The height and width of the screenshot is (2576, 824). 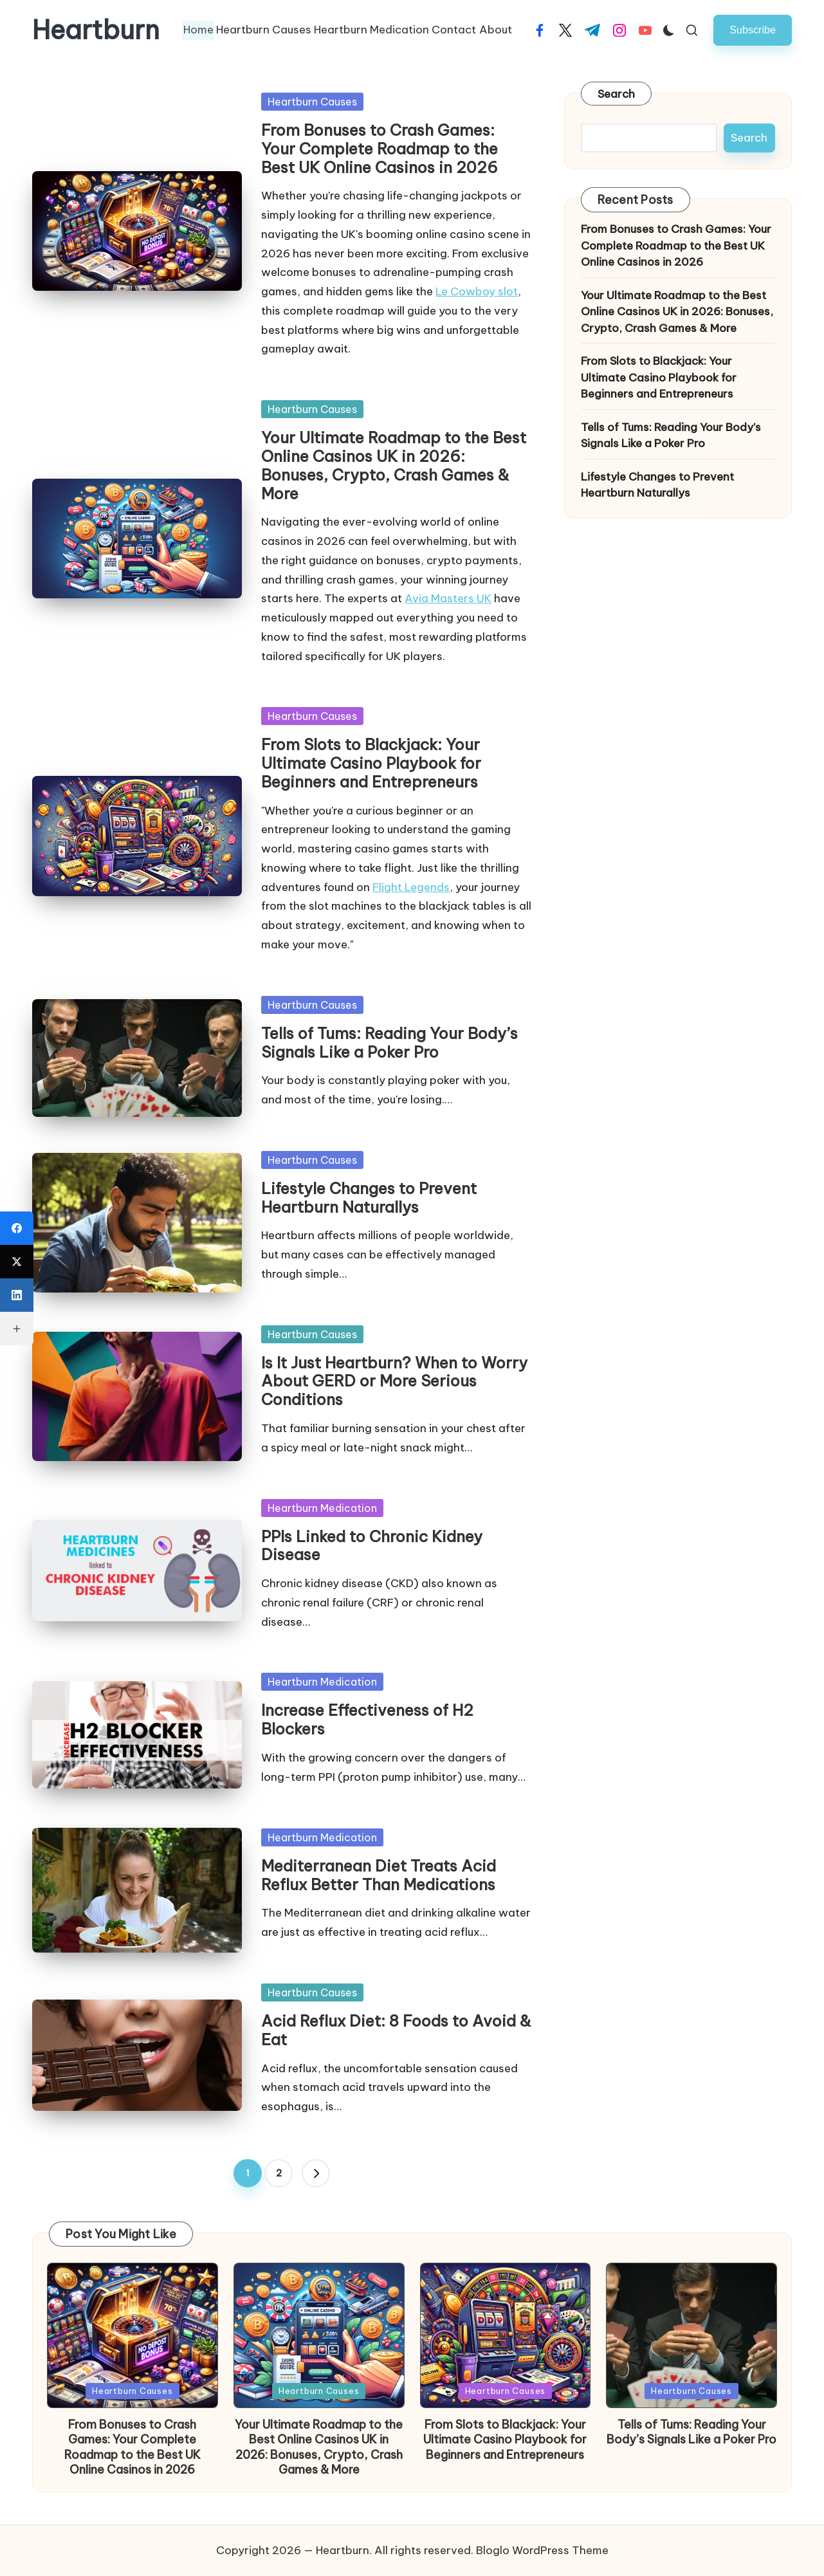 I want to click on Bloglo WordPress Theme, so click(x=542, y=2550).